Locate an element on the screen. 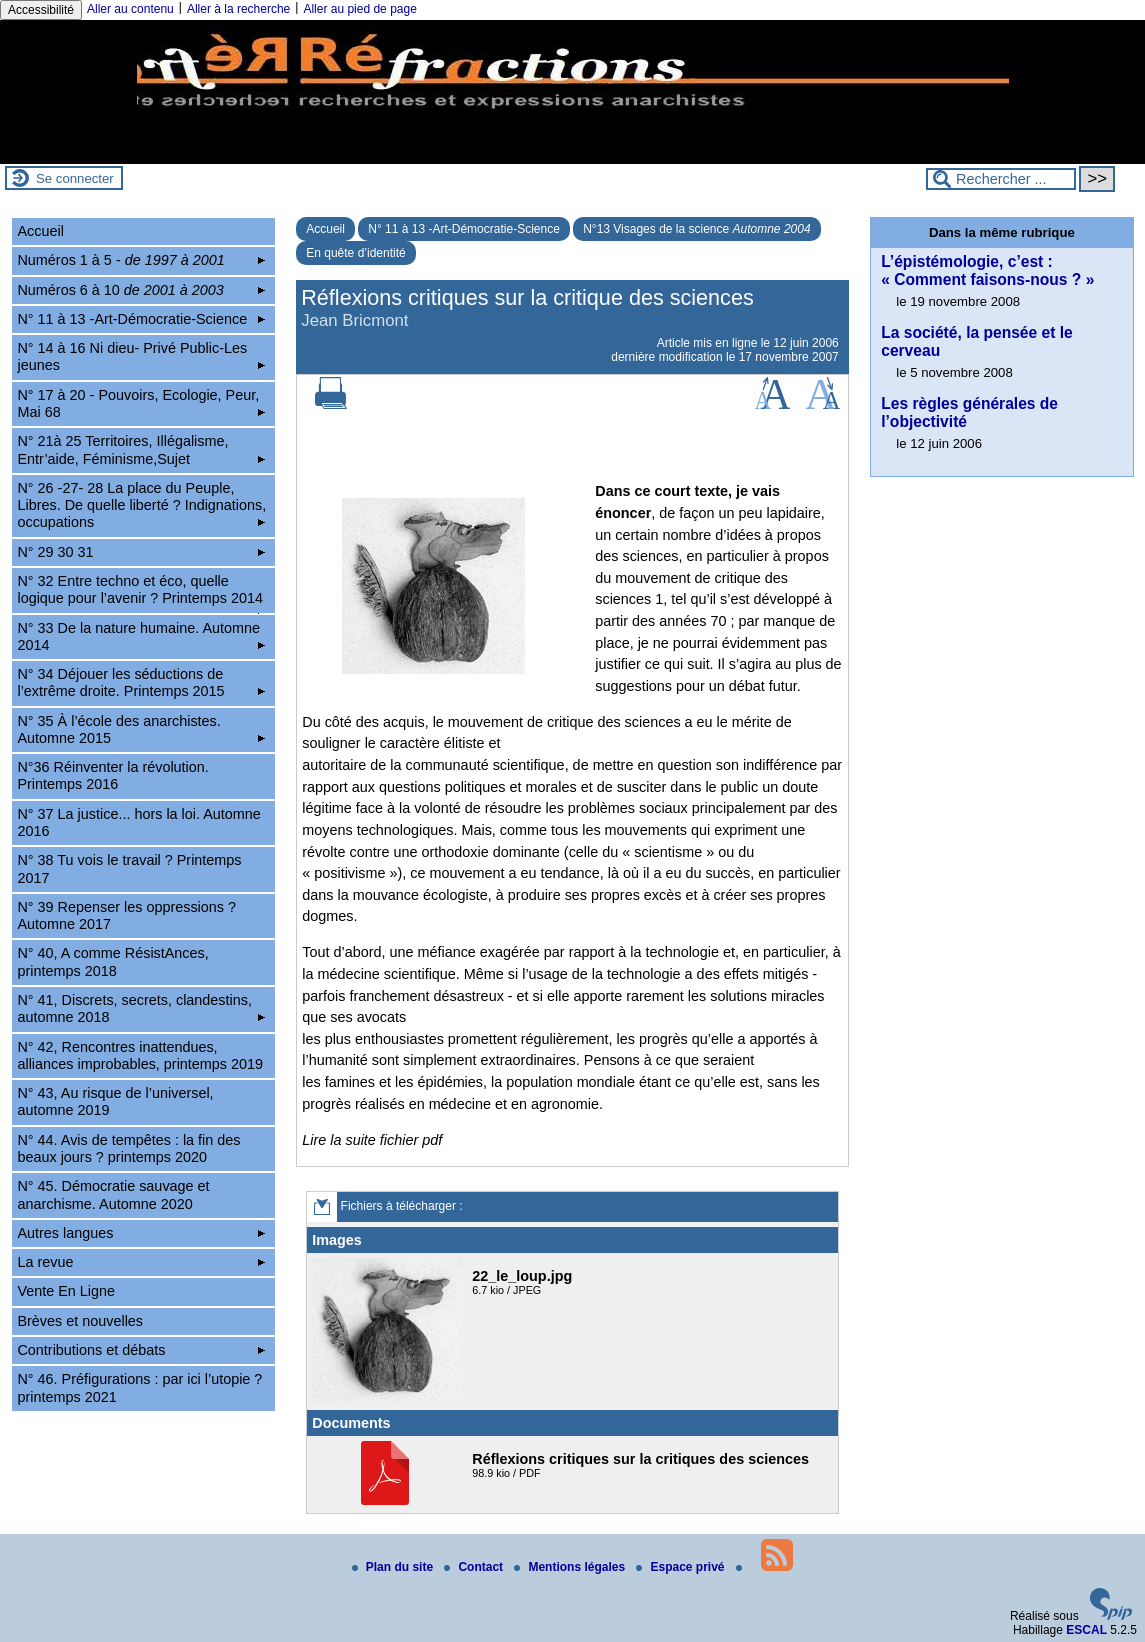 Image resolution: width=1145 pixels, height=1642 pixels. Contributions et débats is located at coordinates (140, 1350).